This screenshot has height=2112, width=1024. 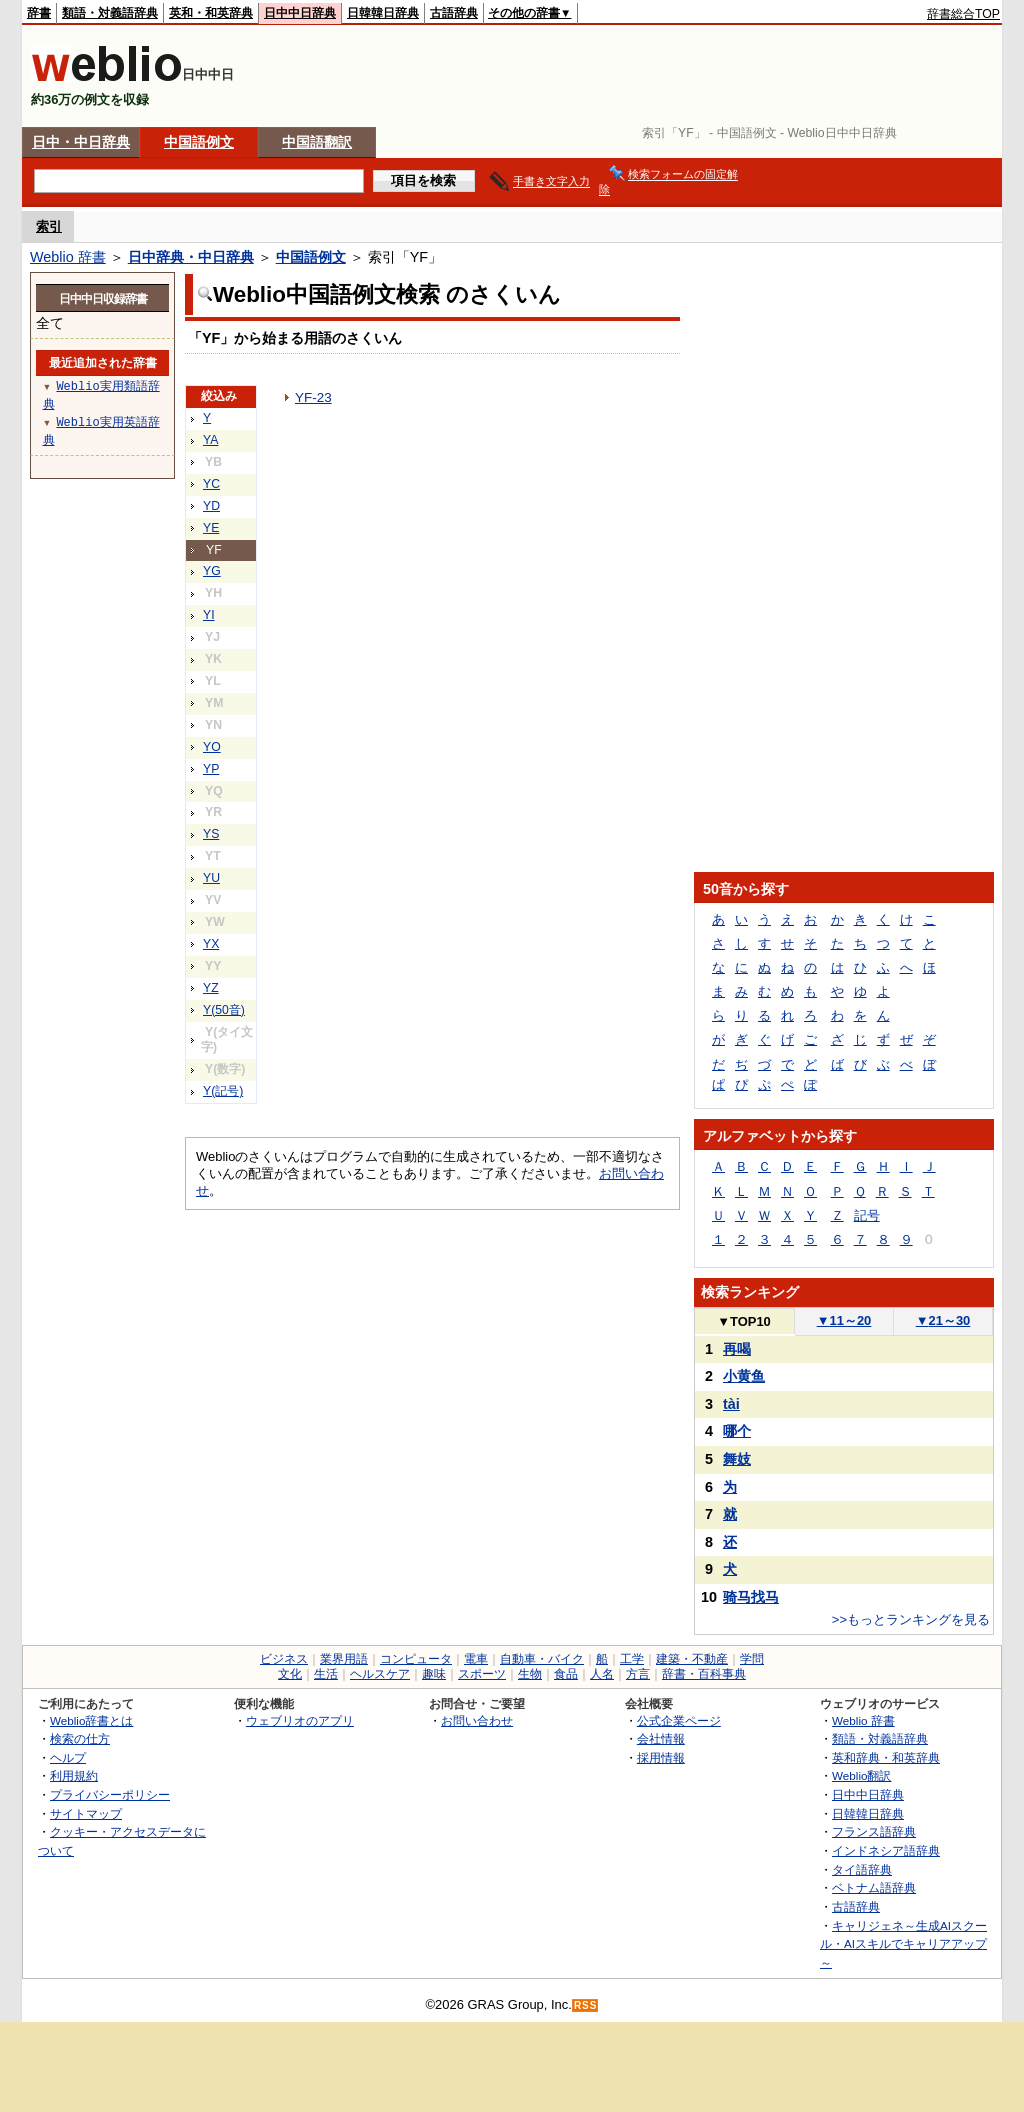 I want to click on 日中・中日辞典, so click(x=81, y=142).